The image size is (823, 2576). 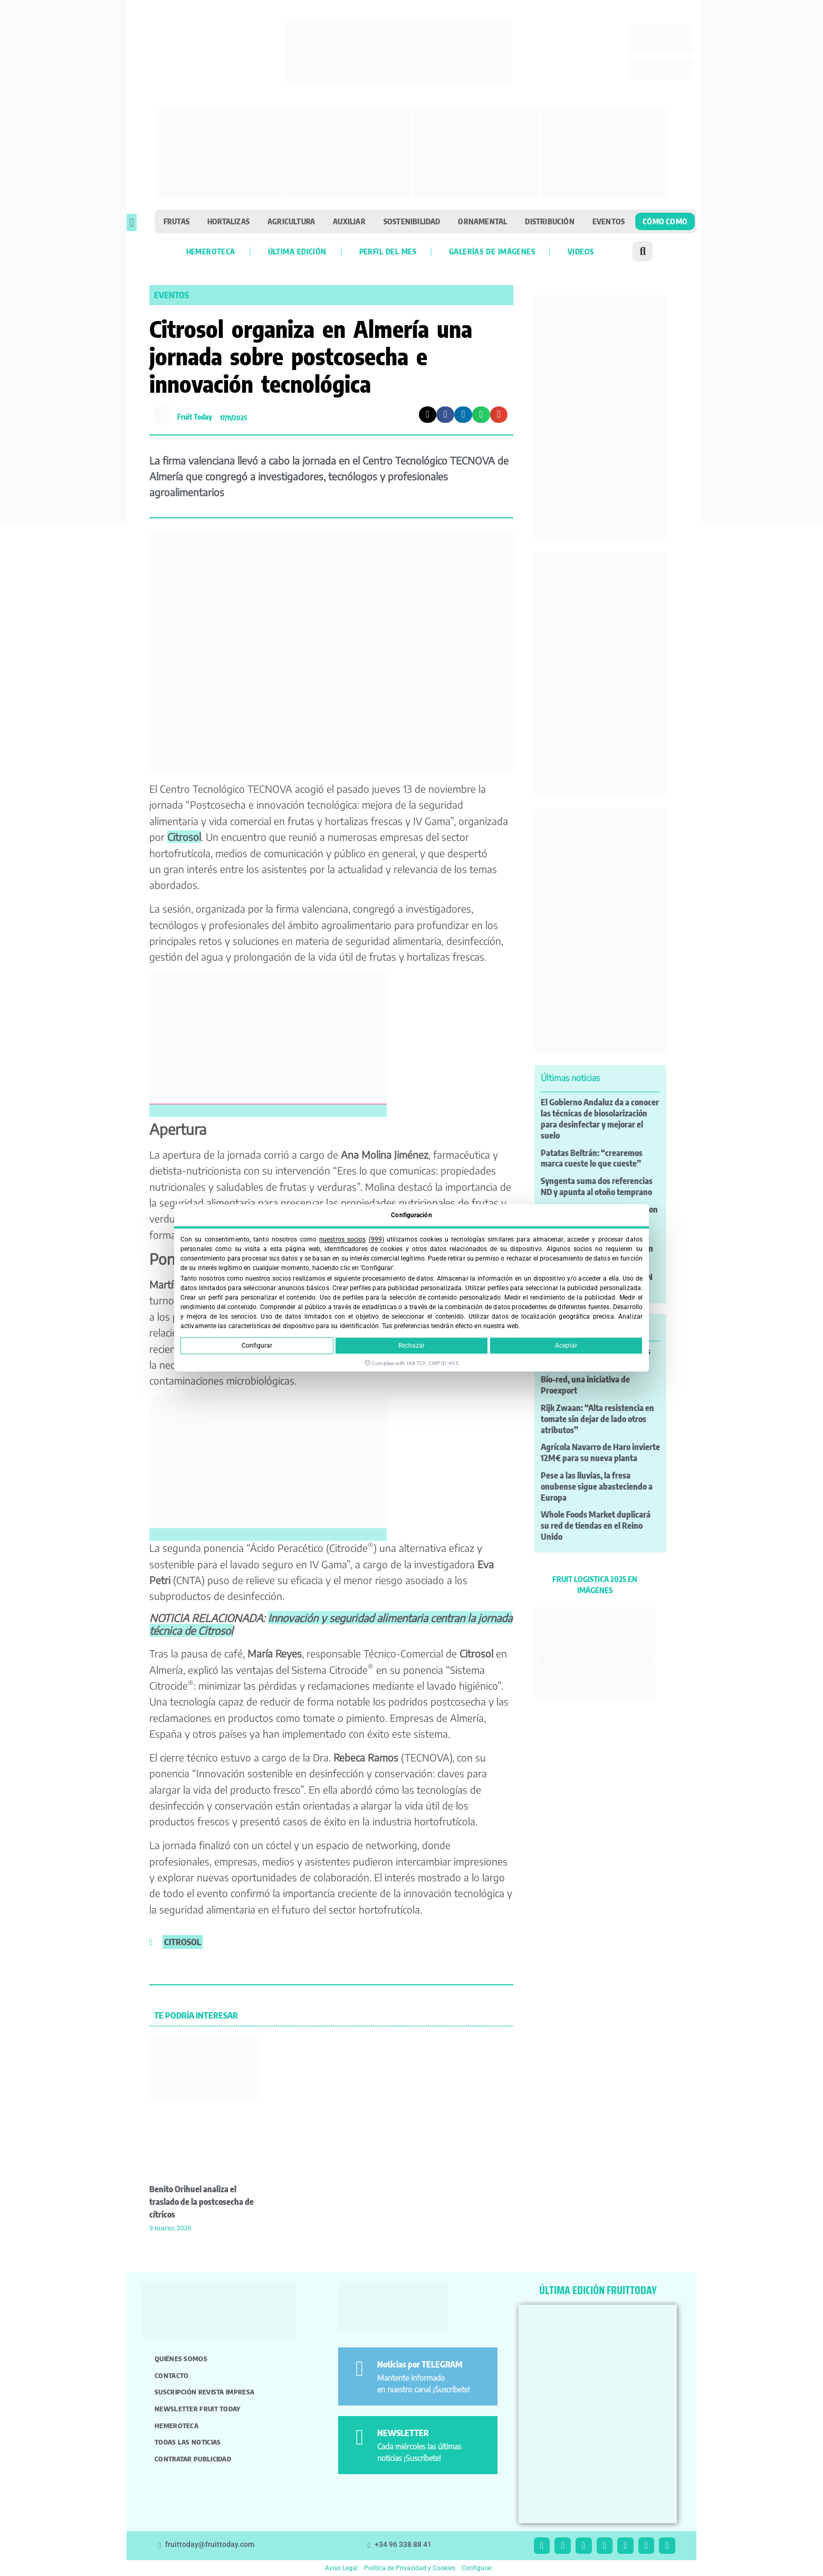 I want to click on Hortalizas, so click(x=228, y=221).